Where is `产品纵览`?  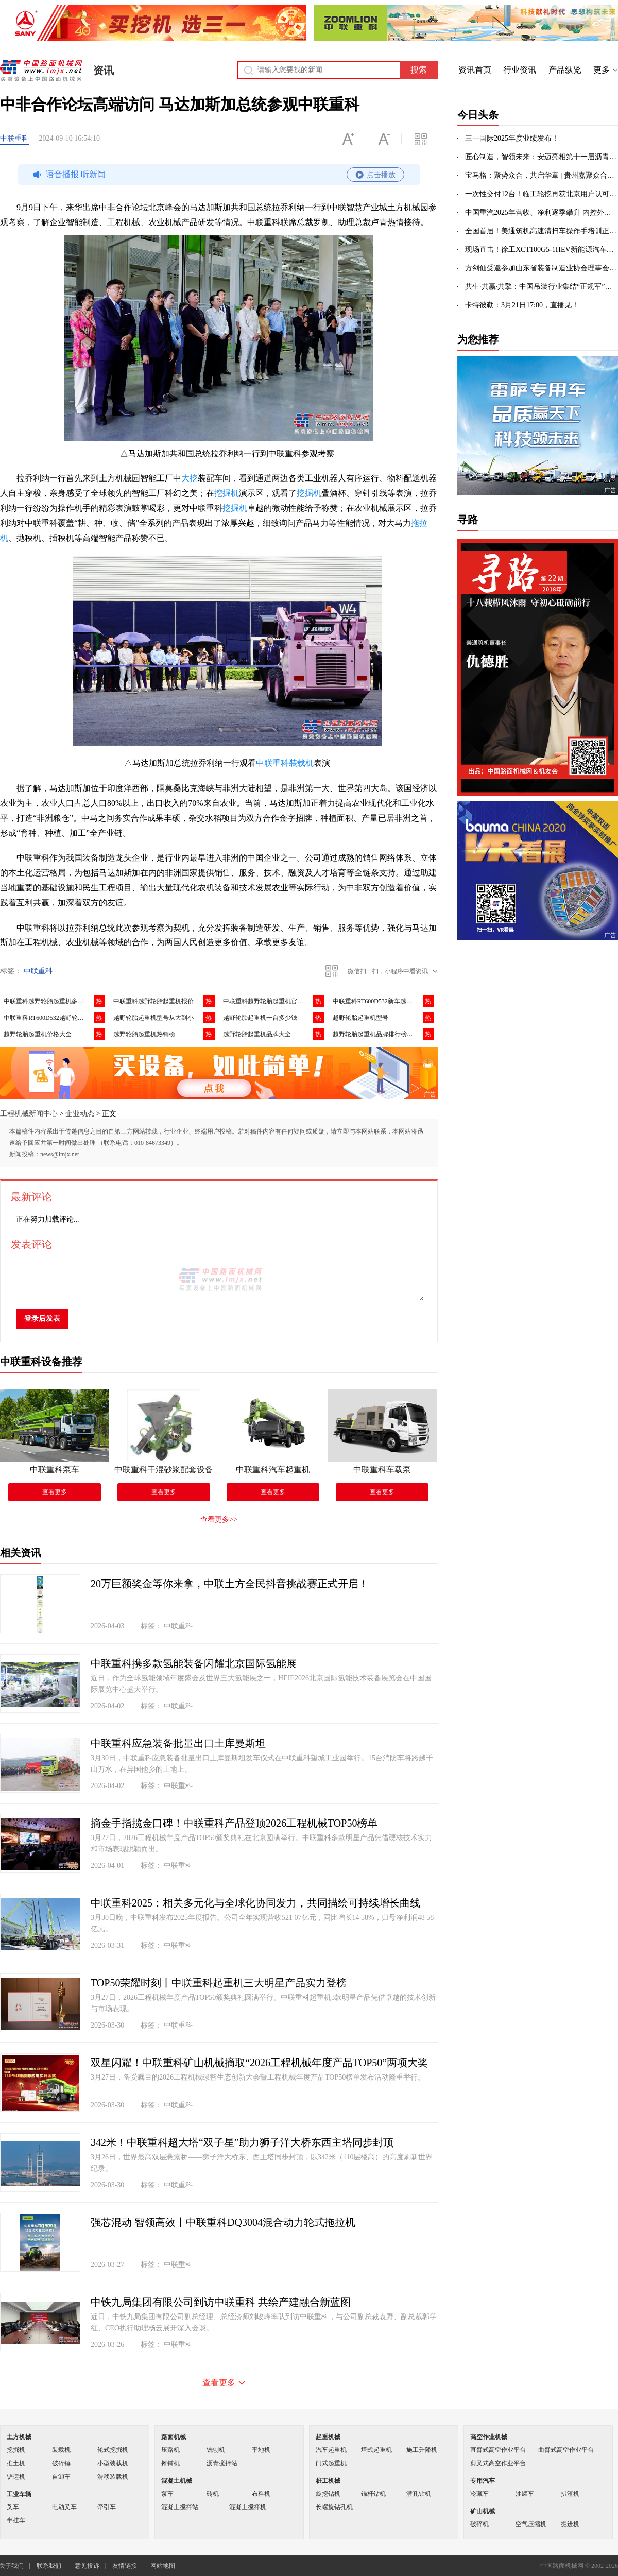 产品纵览 is located at coordinates (564, 69).